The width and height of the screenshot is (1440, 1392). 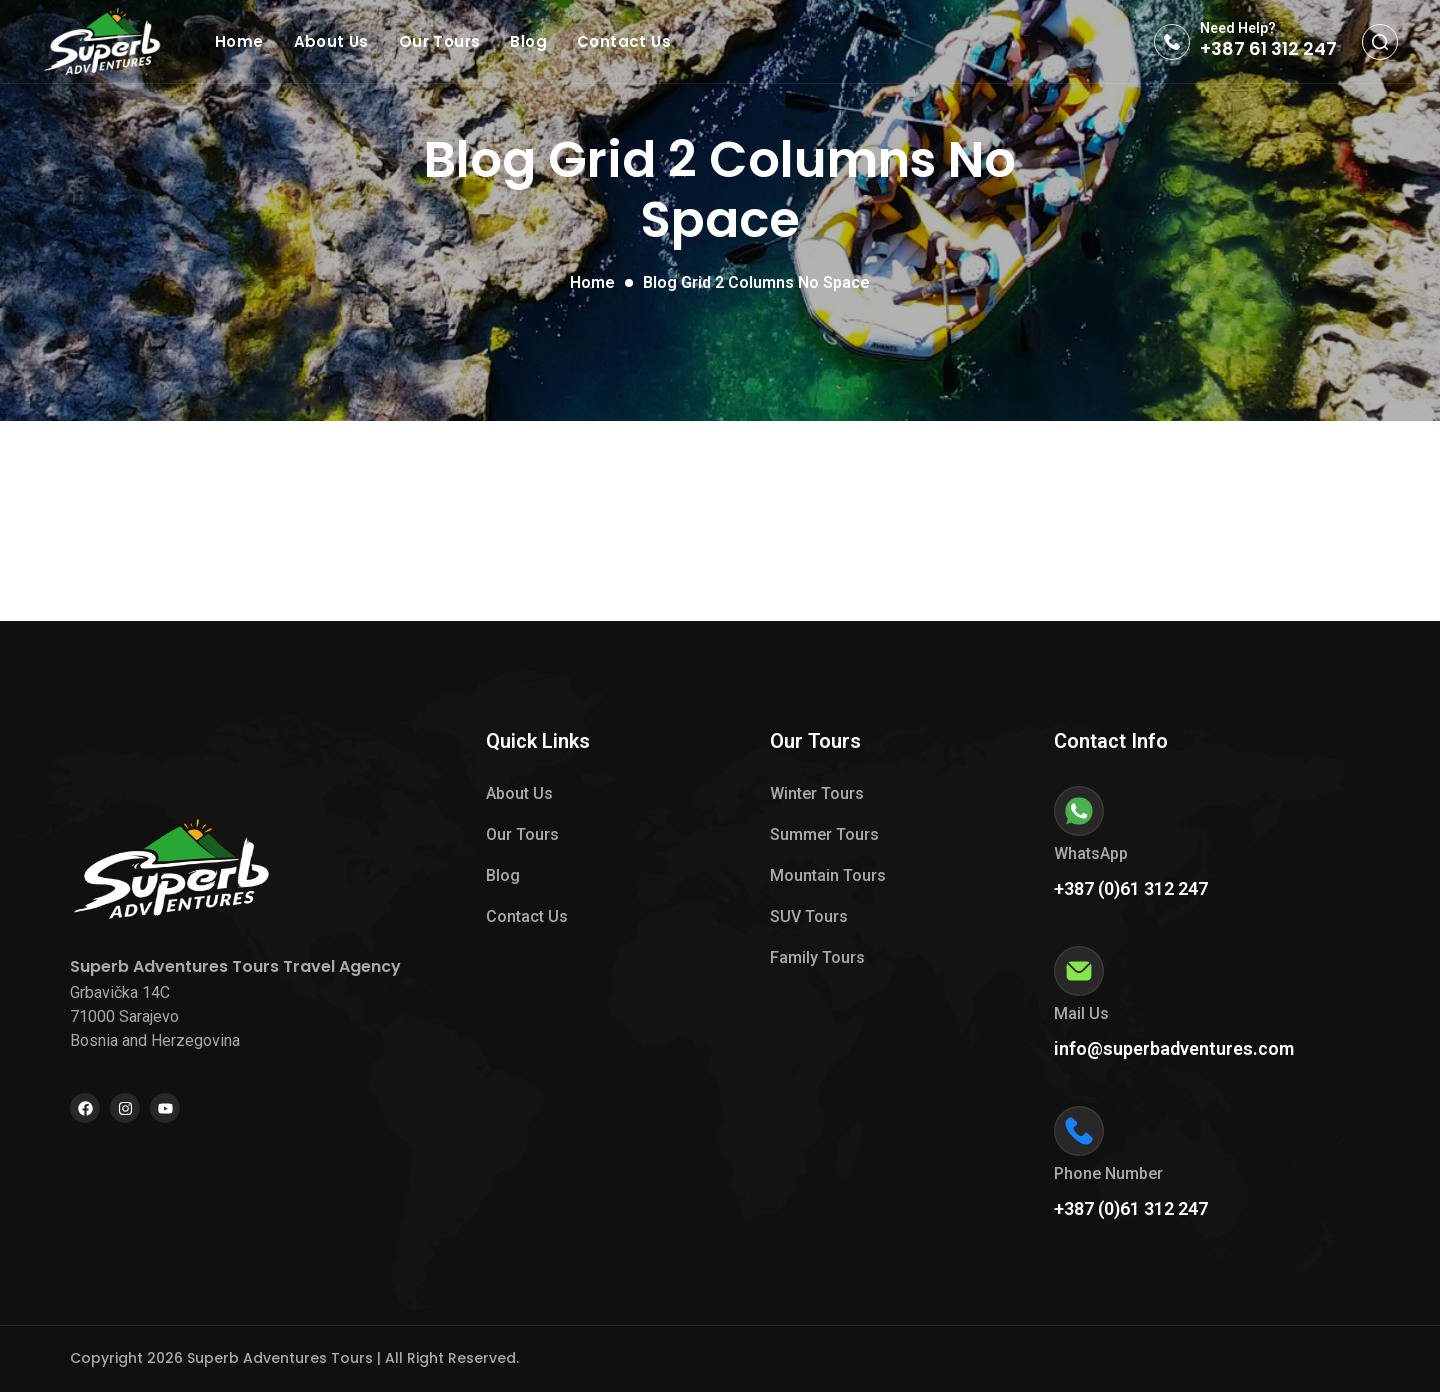 What do you see at coordinates (624, 41) in the screenshot?
I see `Contact Us` at bounding box center [624, 41].